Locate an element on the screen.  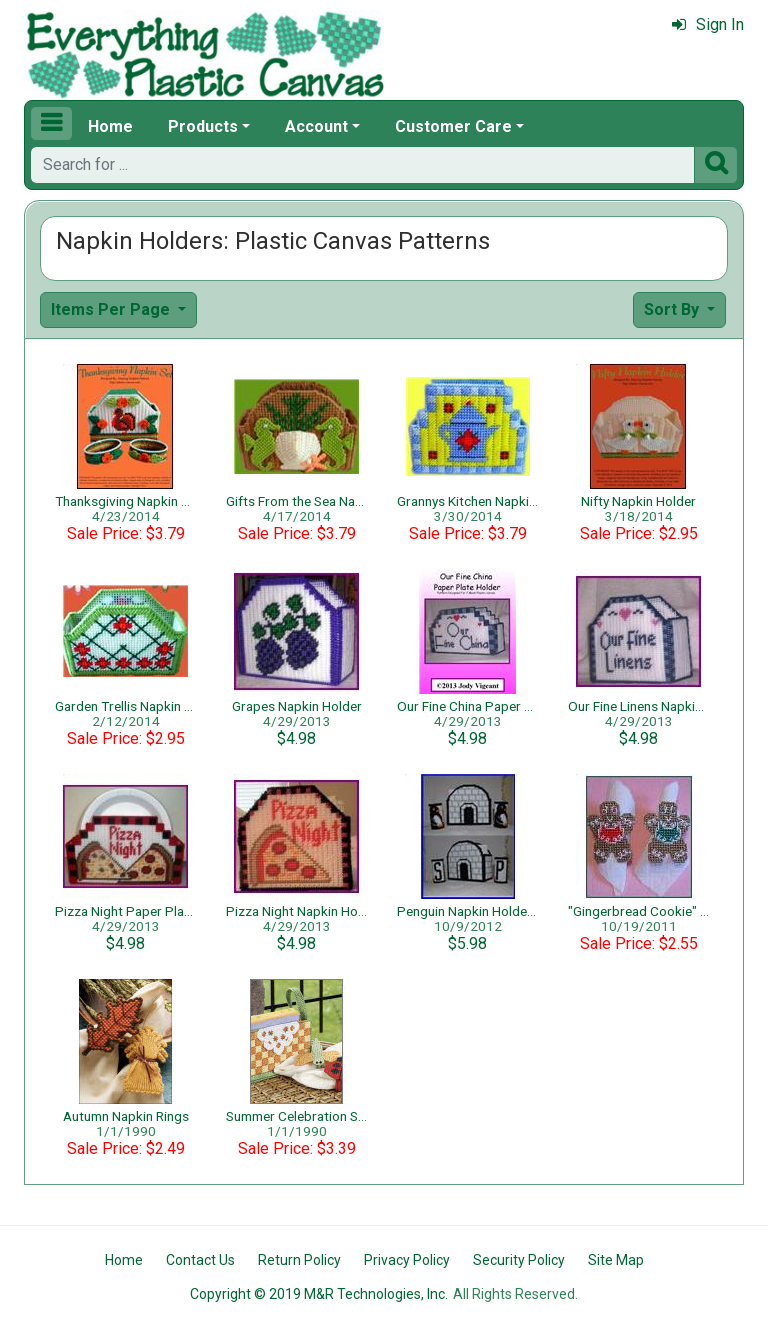
Site Map is located at coordinates (616, 1260).